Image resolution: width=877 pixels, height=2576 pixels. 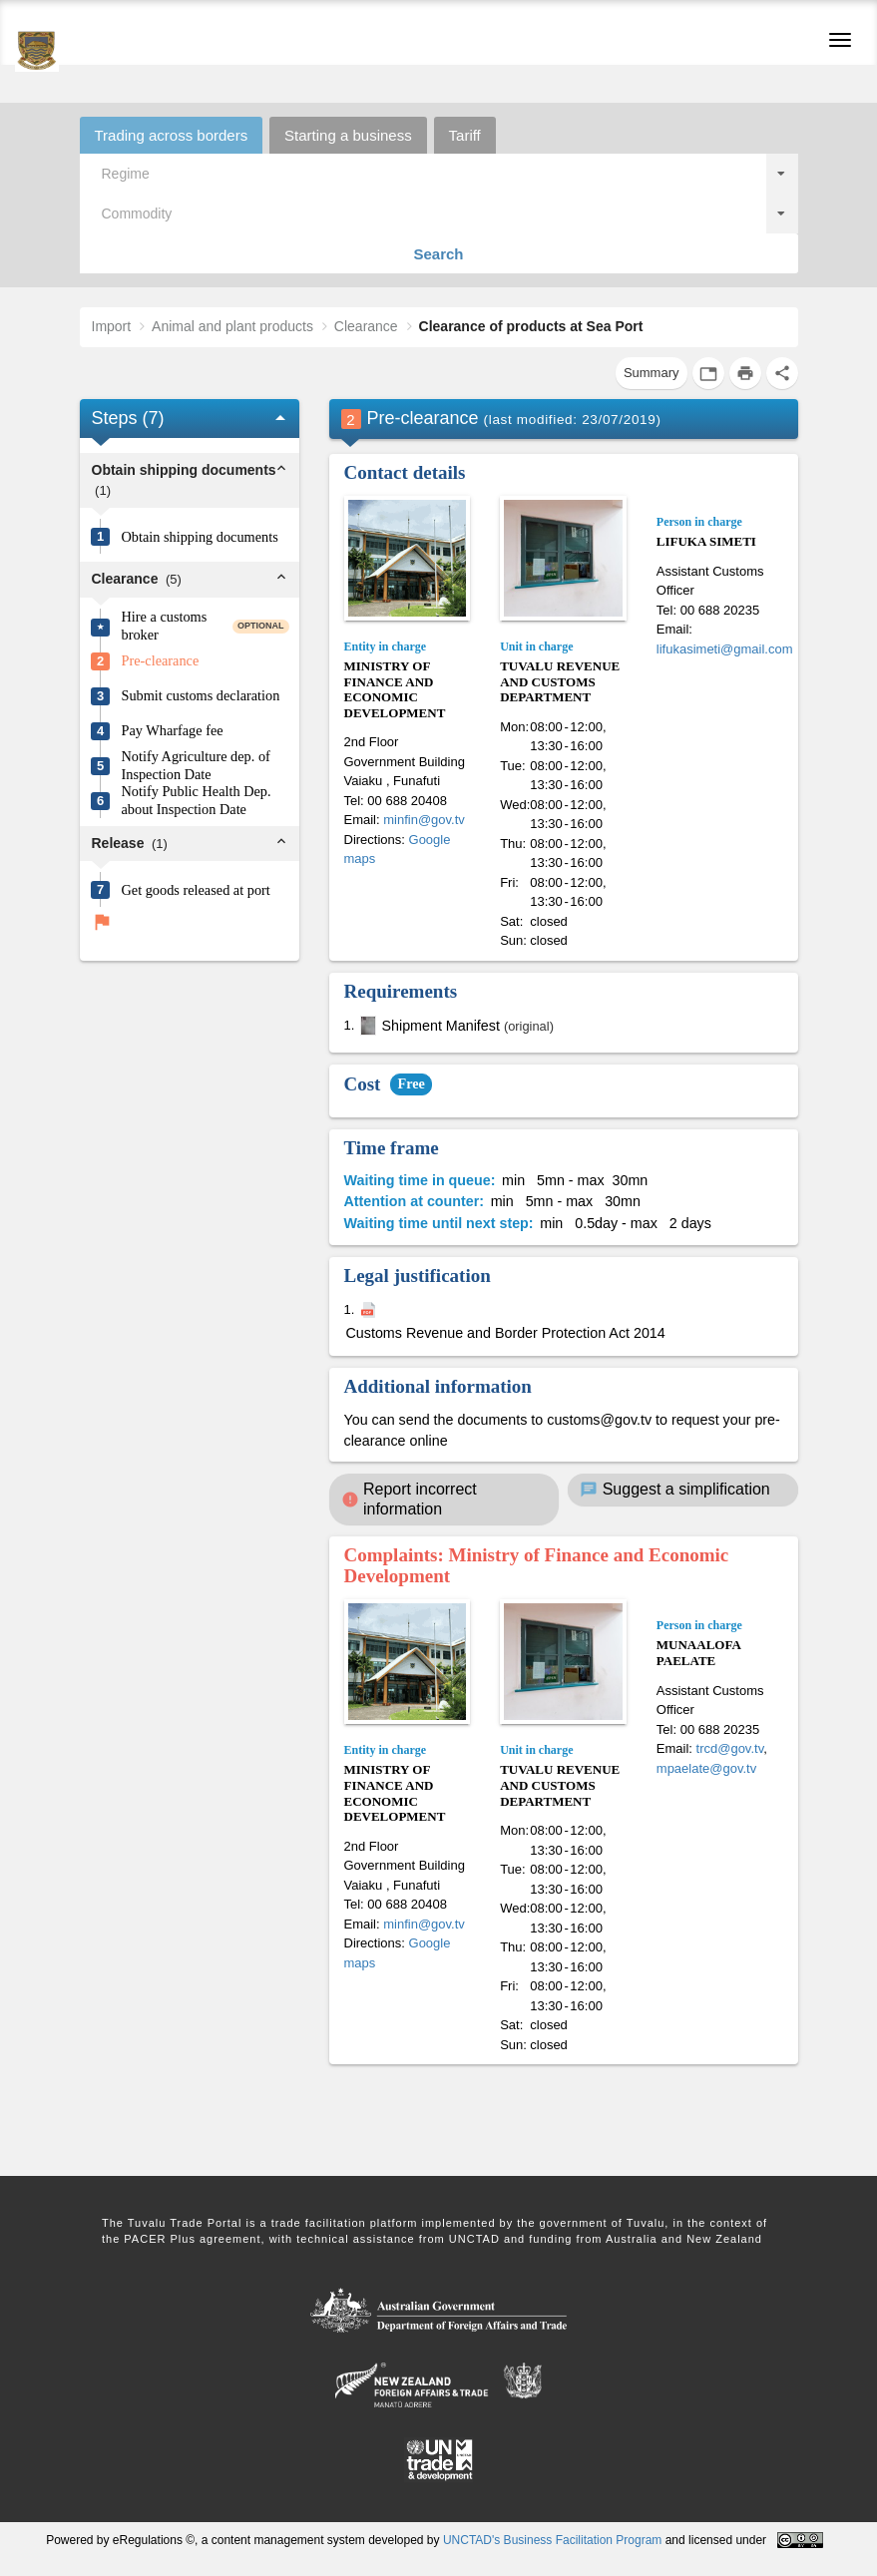 I want to click on lifukasimeti@gmail.com, so click(x=725, y=649).